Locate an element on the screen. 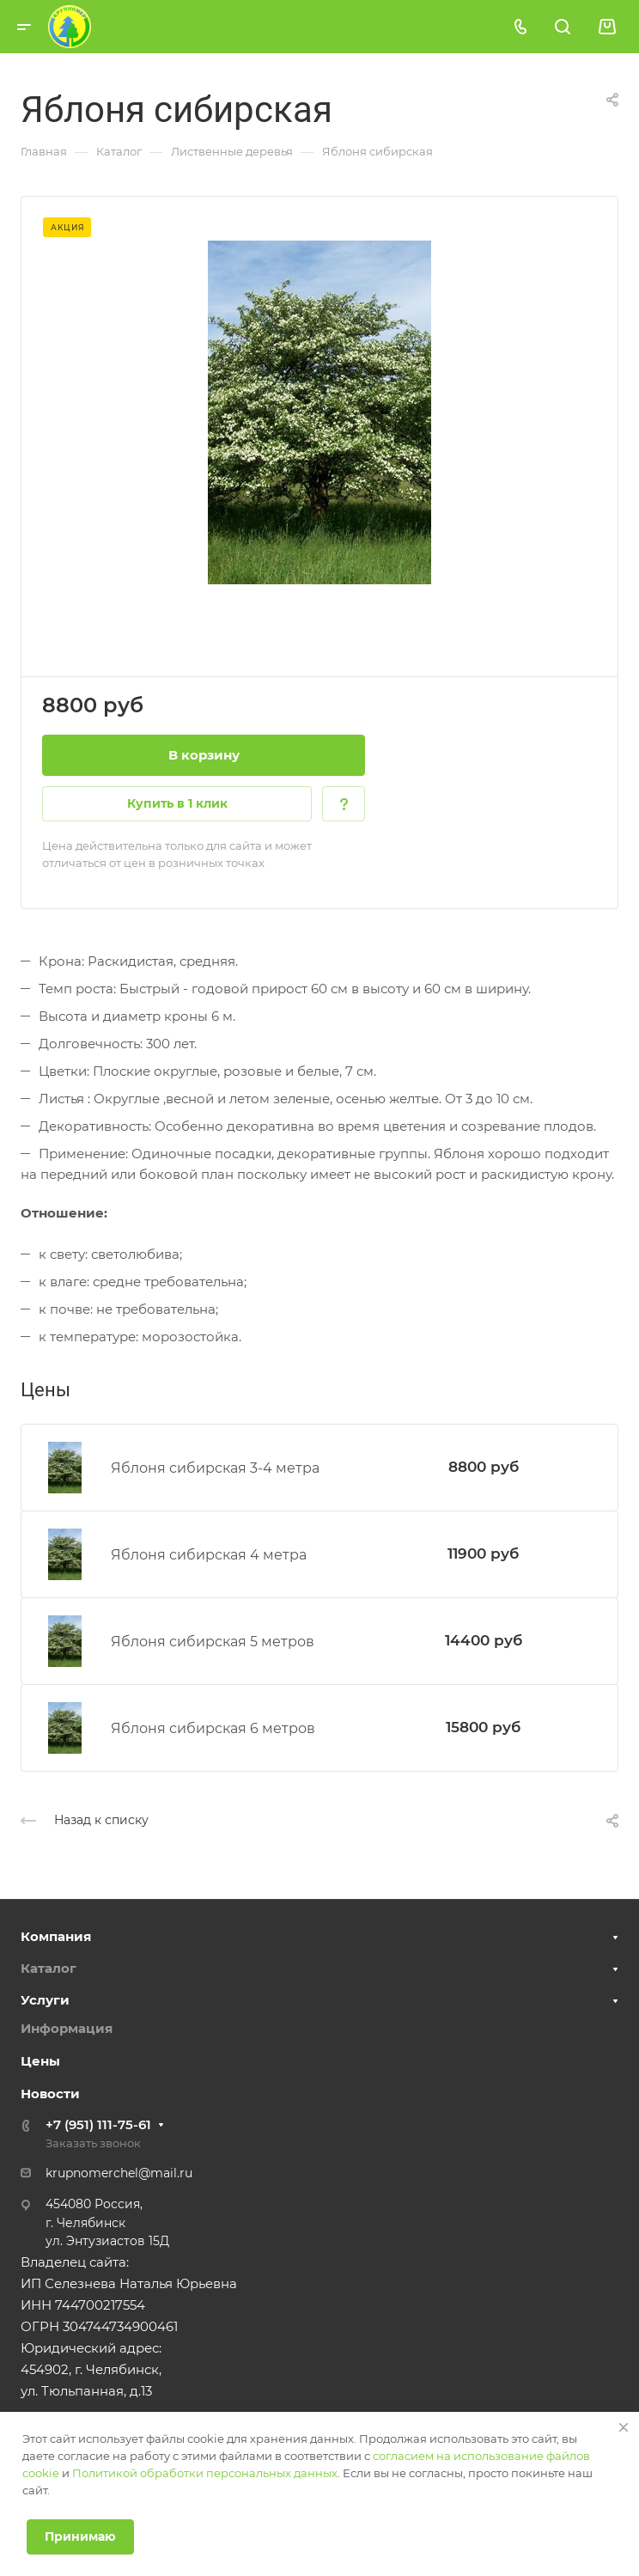 Image resolution: width=639 pixels, height=2576 pixels. Политикой обработки персональных данных is located at coordinates (205, 2473).